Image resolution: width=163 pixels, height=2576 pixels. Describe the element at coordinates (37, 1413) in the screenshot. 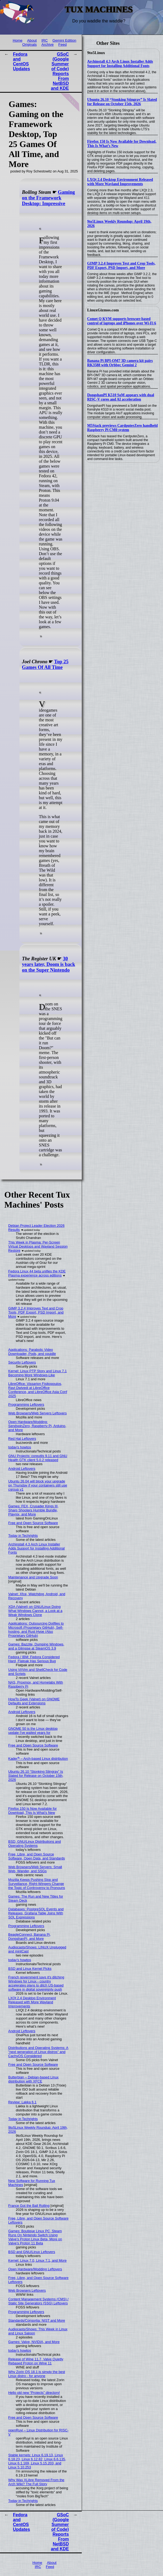

I see `Web Browsers/Web Servers Leftovers` at that location.